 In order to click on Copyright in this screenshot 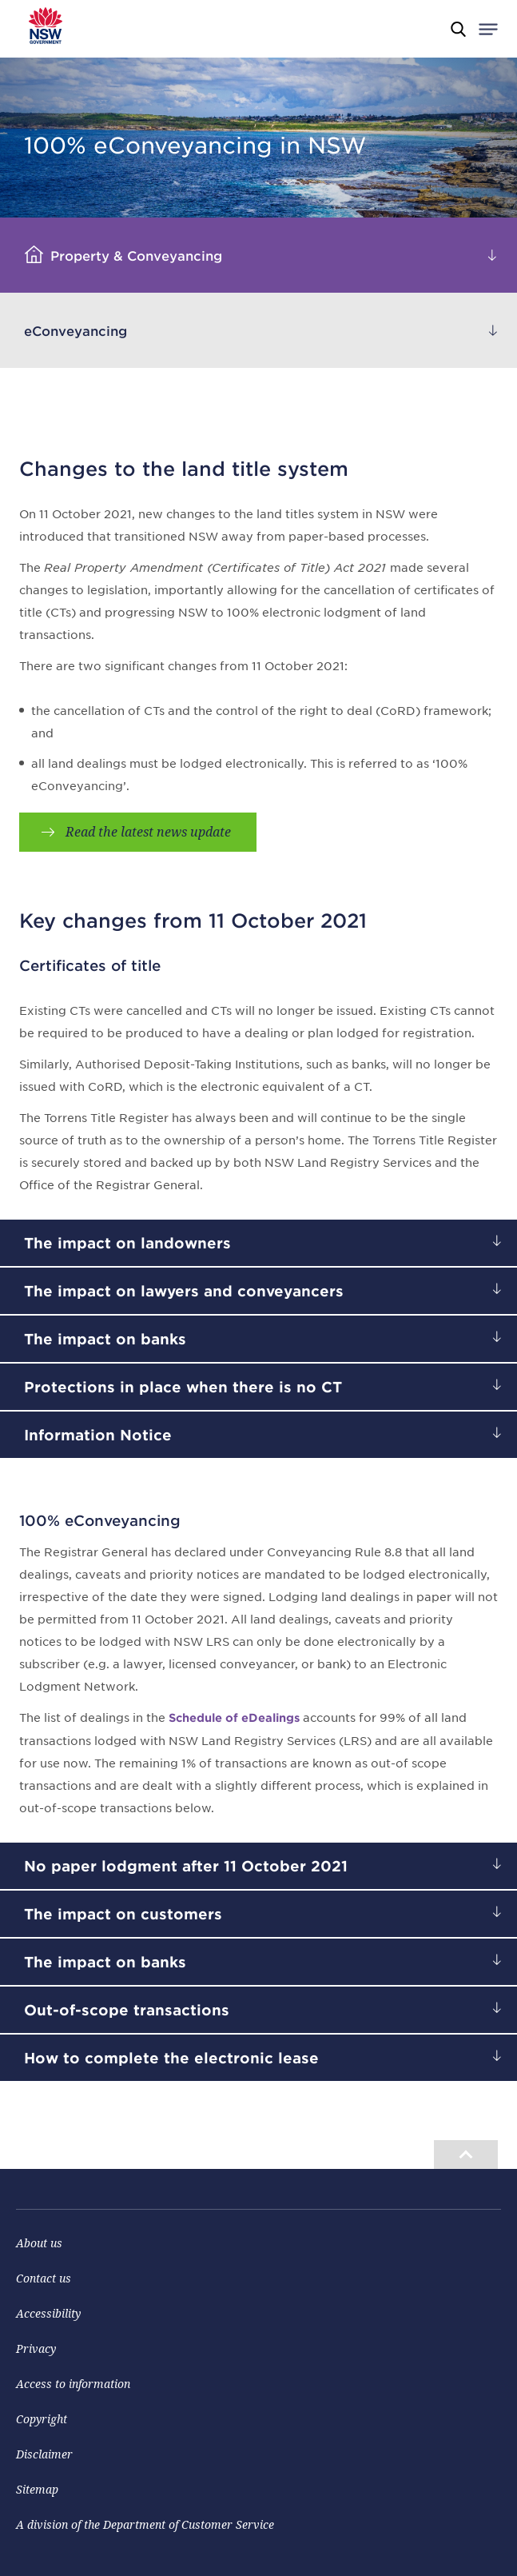, I will do `click(41, 2418)`.